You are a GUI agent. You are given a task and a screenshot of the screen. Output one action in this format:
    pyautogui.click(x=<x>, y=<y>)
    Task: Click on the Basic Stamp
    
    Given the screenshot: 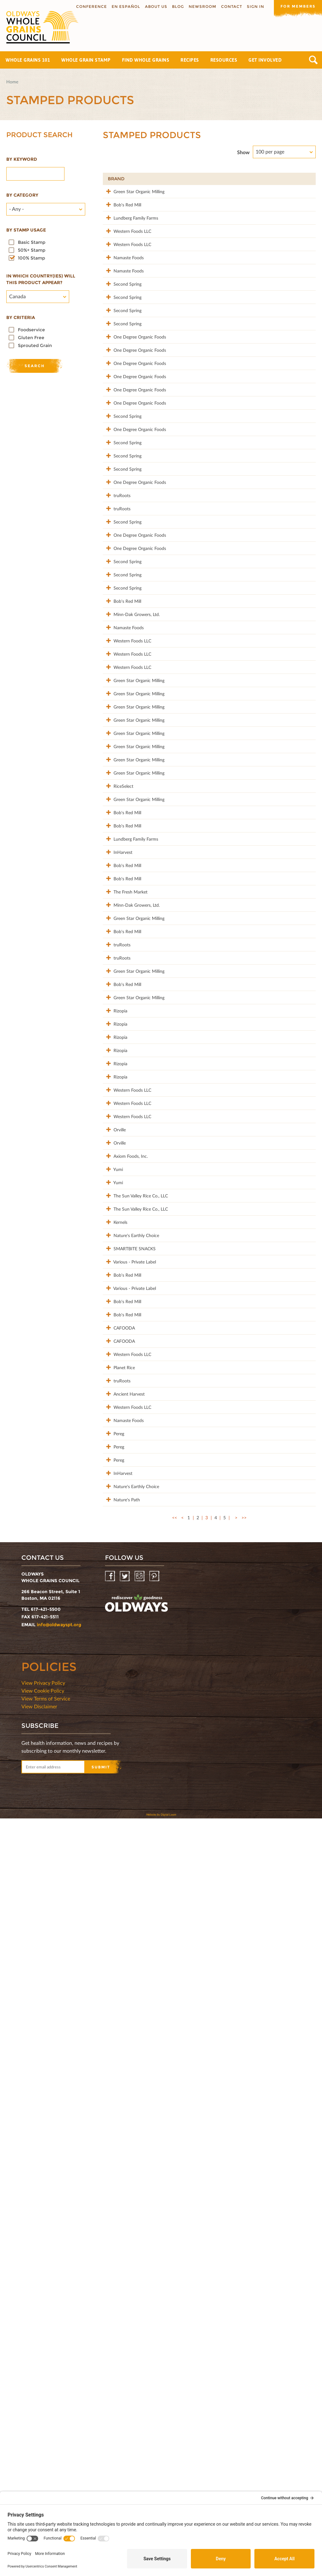 What is the action you would take?
    pyautogui.click(x=31, y=242)
    